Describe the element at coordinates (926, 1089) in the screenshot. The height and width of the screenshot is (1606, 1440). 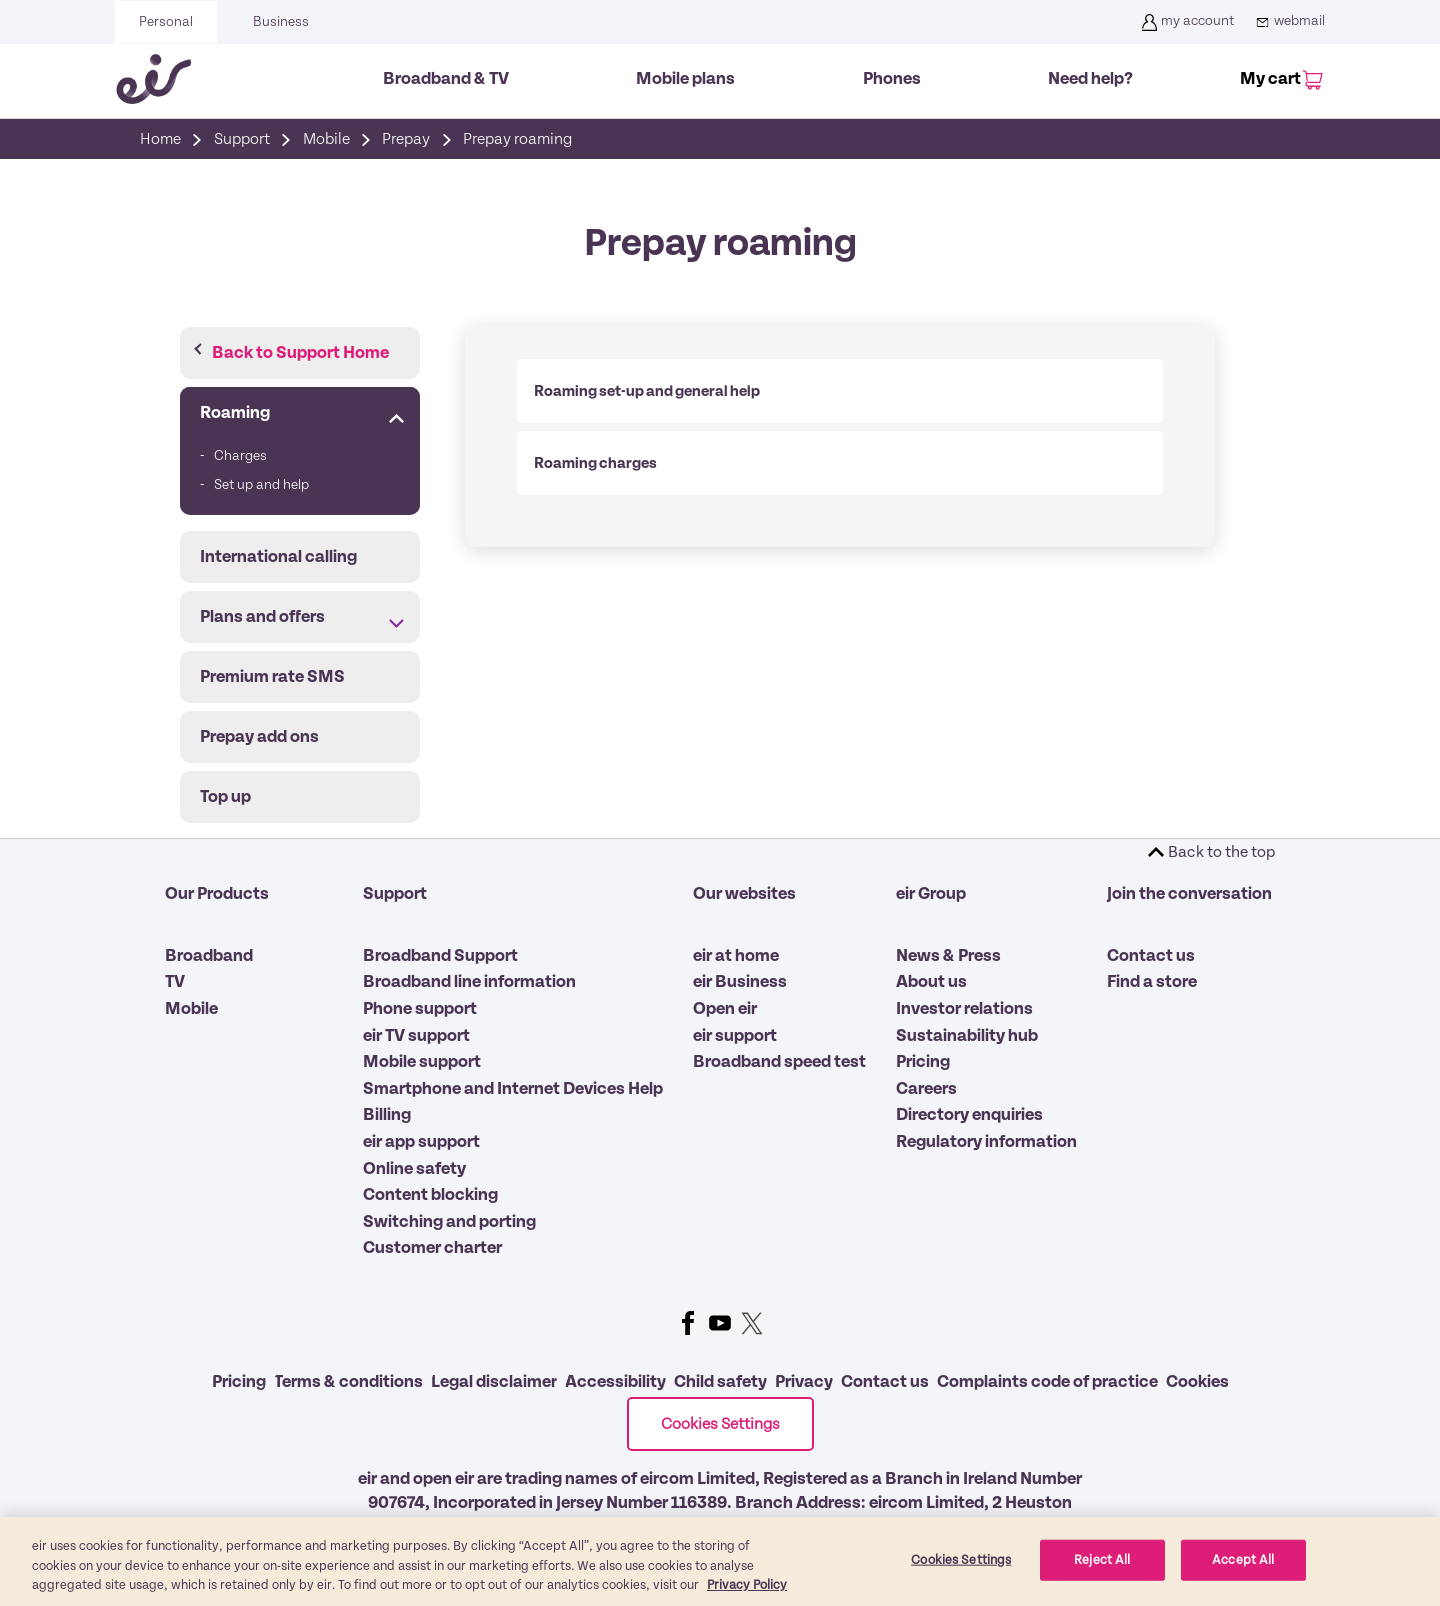
I see `Careers` at that location.